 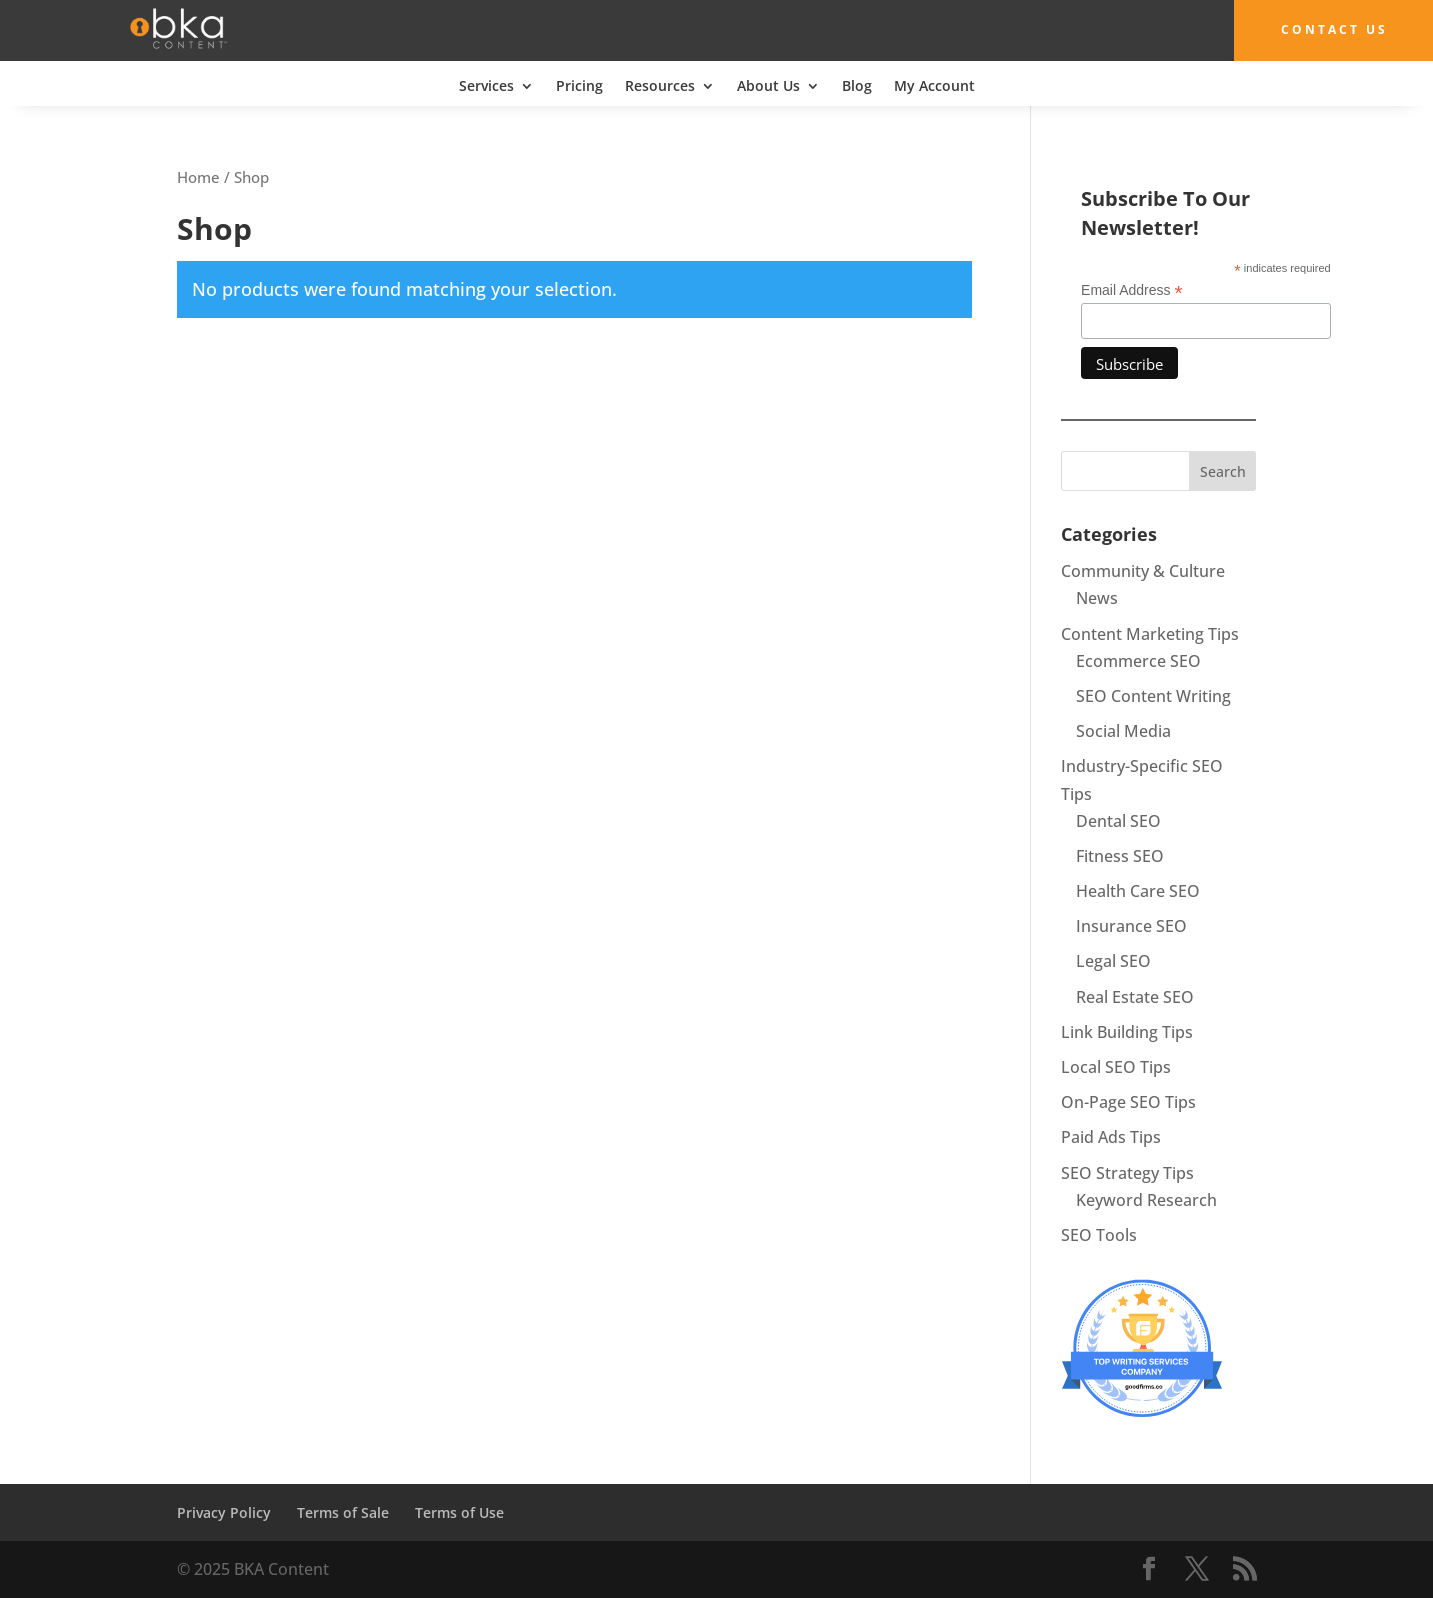 I want to click on Insurance SEO, so click(x=1131, y=926).